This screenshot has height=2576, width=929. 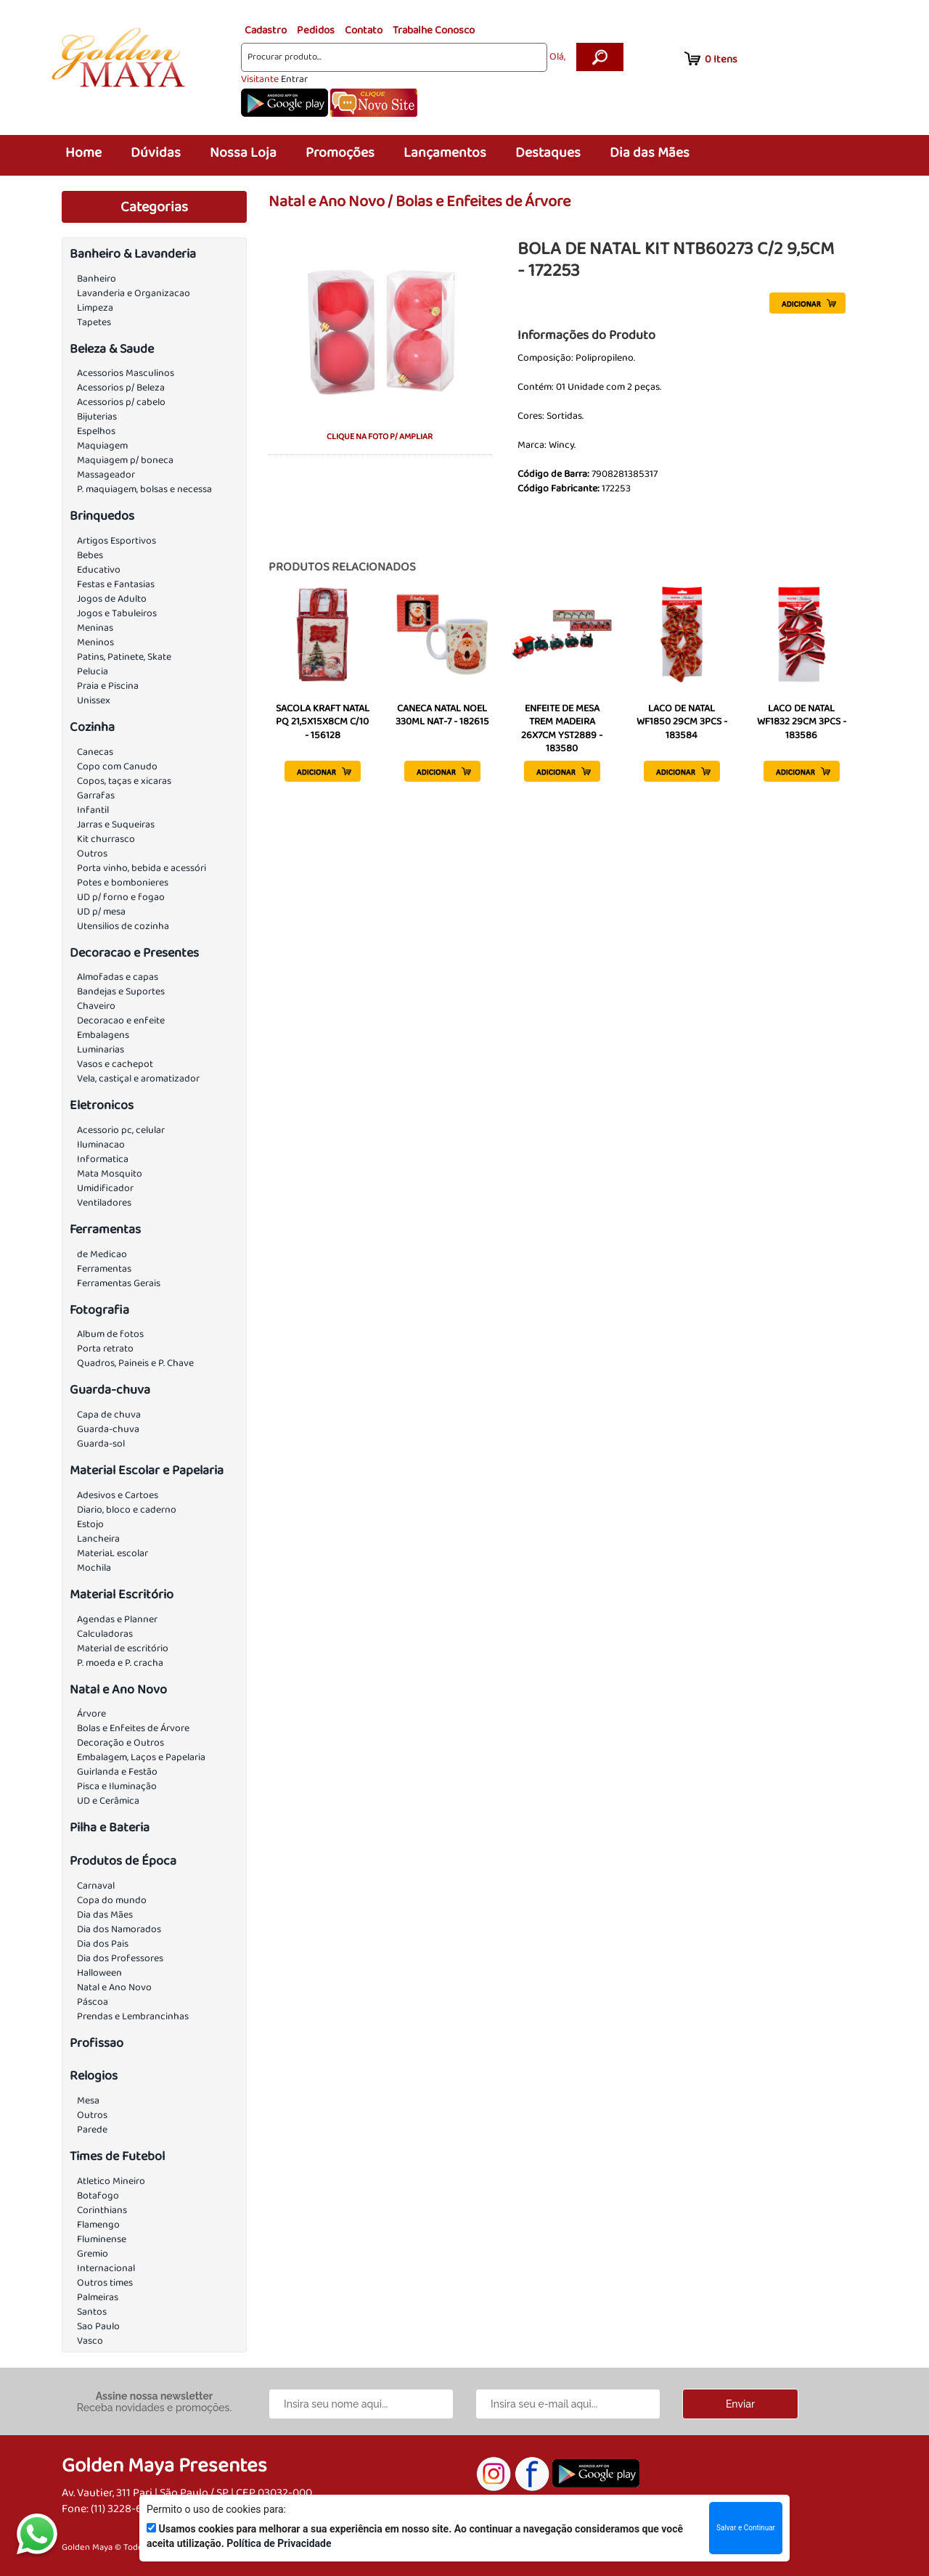 I want to click on Mochila, so click(x=94, y=1568).